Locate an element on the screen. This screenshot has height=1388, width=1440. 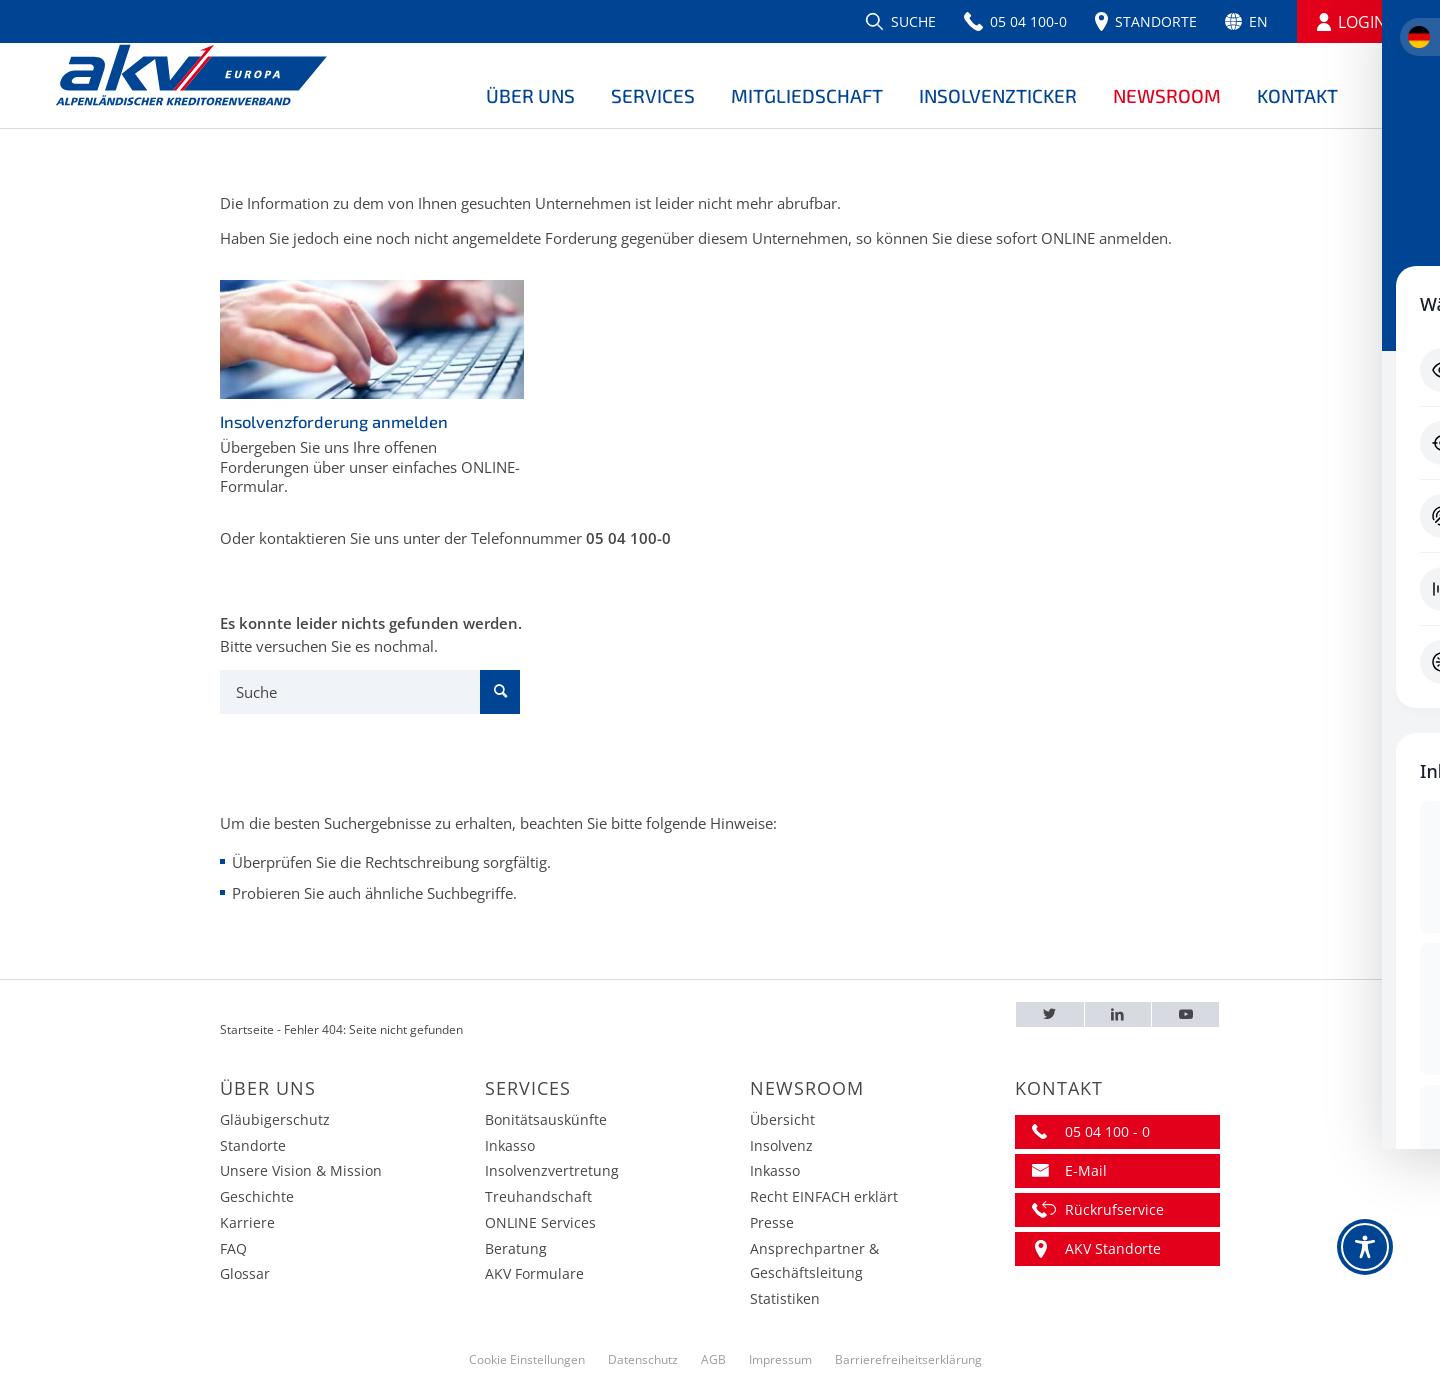
Statistiken is located at coordinates (785, 1298).